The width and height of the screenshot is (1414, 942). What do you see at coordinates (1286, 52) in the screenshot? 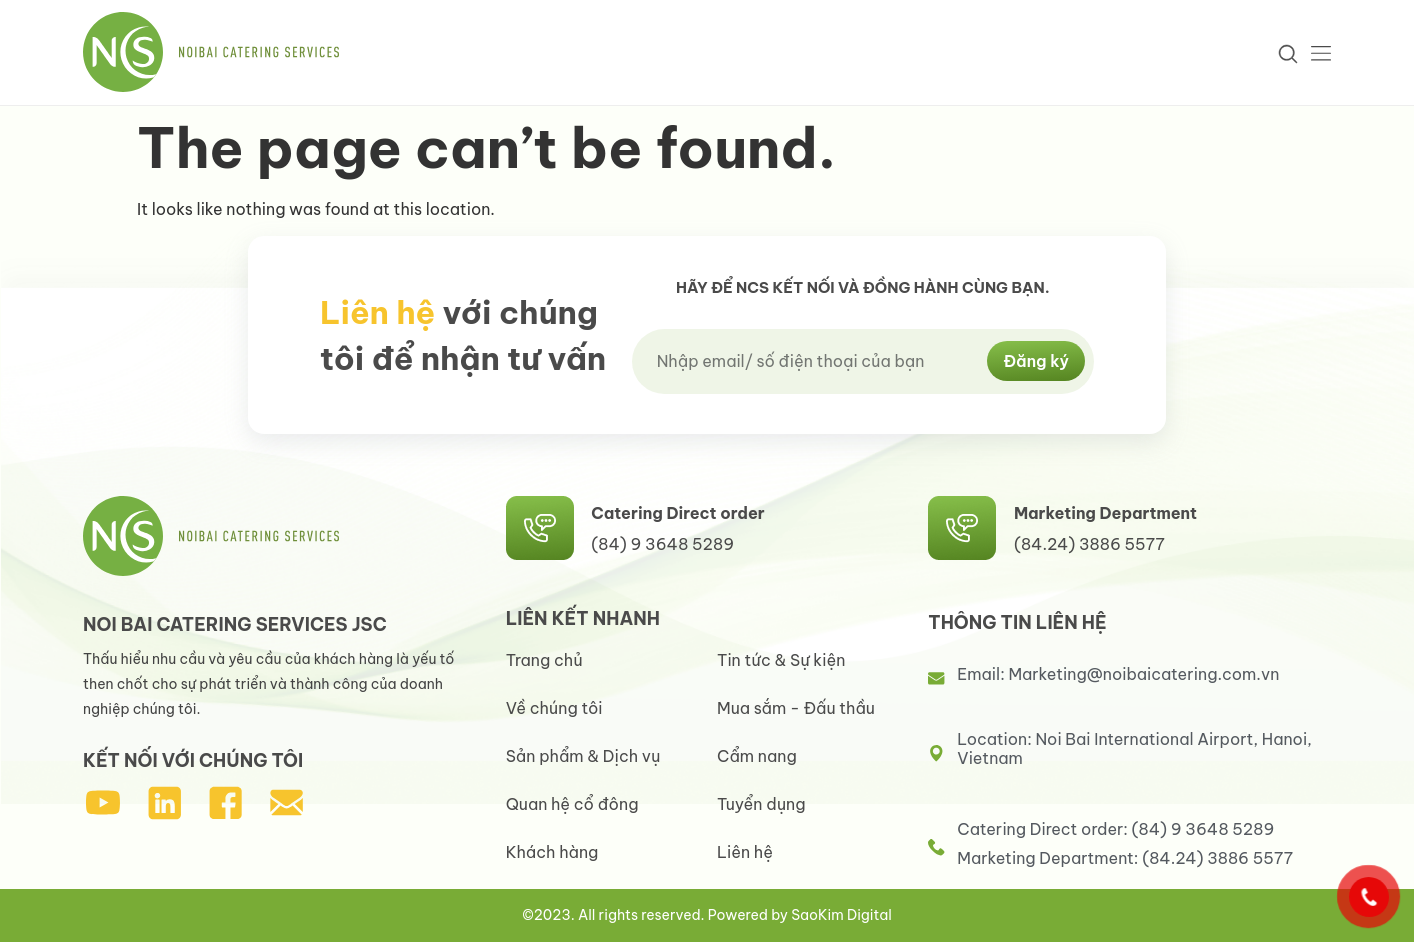
I see `[navsearch-button]` at bounding box center [1286, 52].